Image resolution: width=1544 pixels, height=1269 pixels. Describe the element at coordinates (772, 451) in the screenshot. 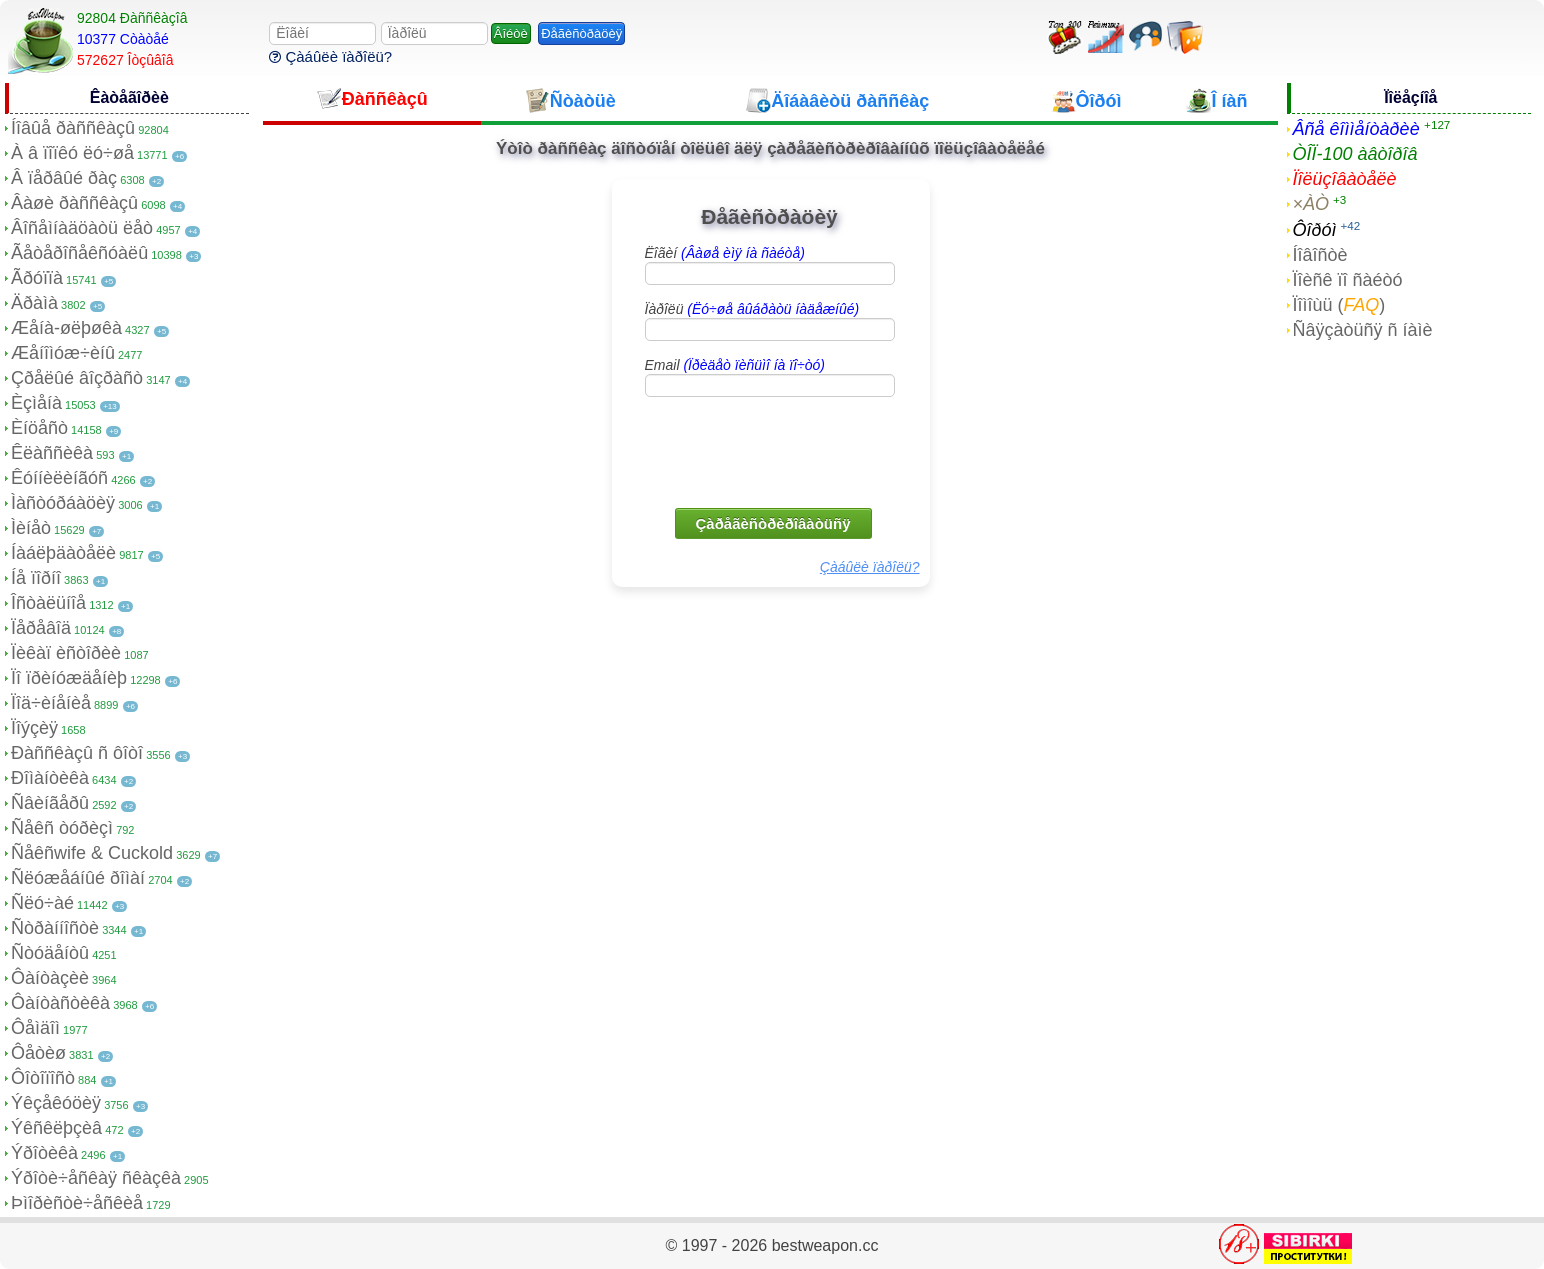

I see `[presentation]` at that location.